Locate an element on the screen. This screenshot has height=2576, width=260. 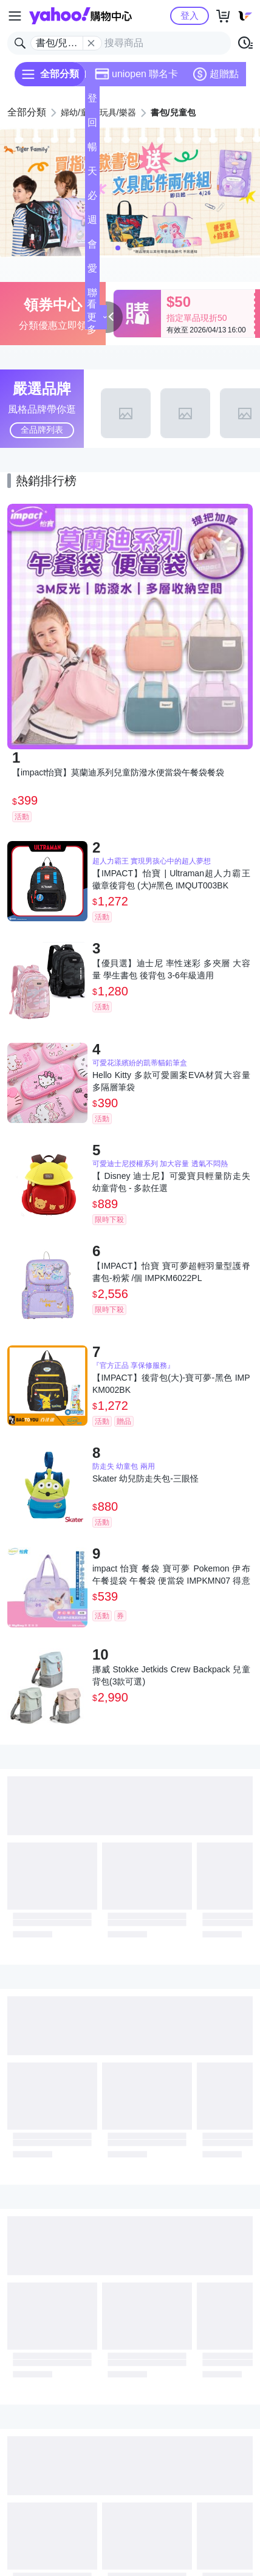
回饋計算 is located at coordinates (92, 126).